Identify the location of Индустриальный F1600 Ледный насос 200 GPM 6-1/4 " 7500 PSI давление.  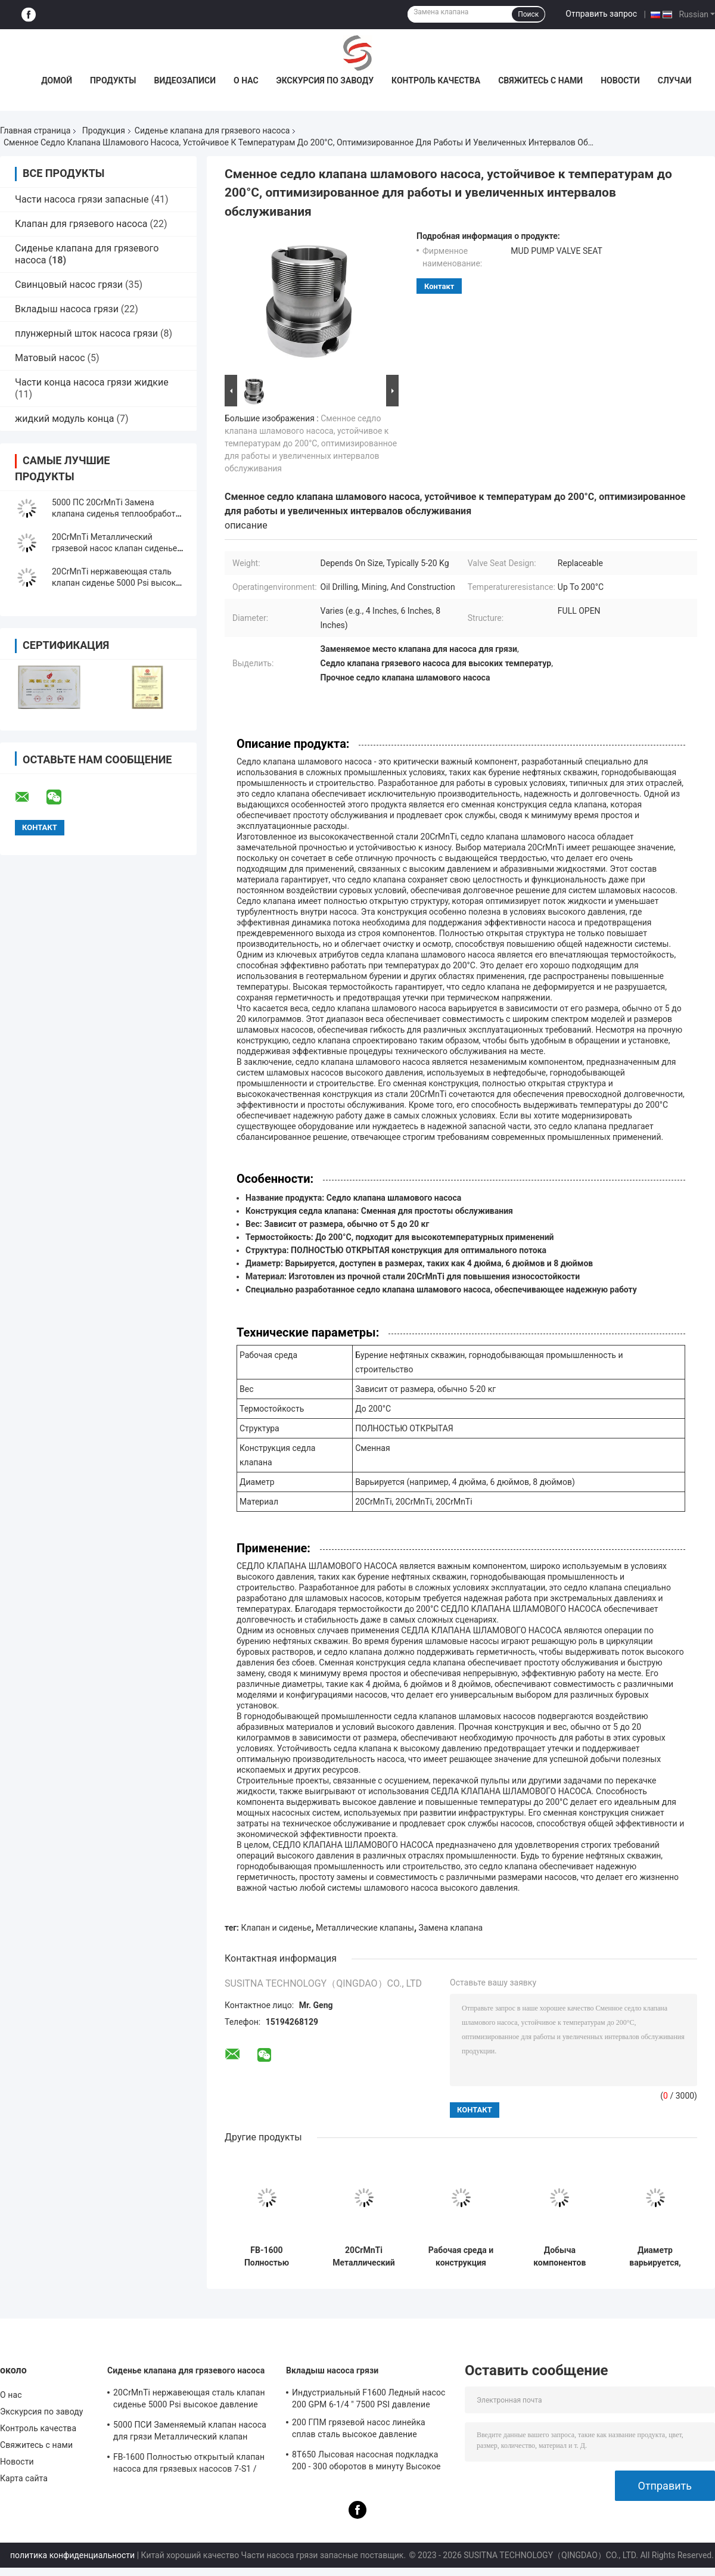
(368, 2398).